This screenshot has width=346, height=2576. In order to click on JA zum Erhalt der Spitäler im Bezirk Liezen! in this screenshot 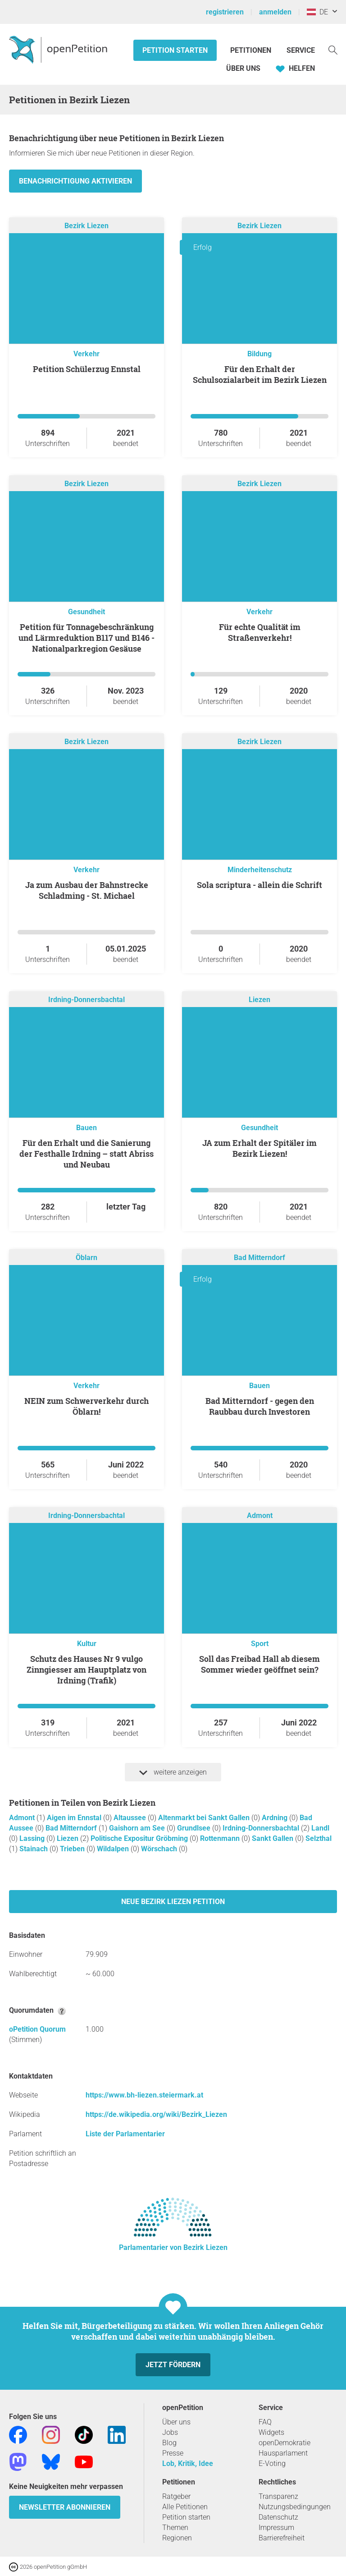, I will do `click(259, 1148)`.